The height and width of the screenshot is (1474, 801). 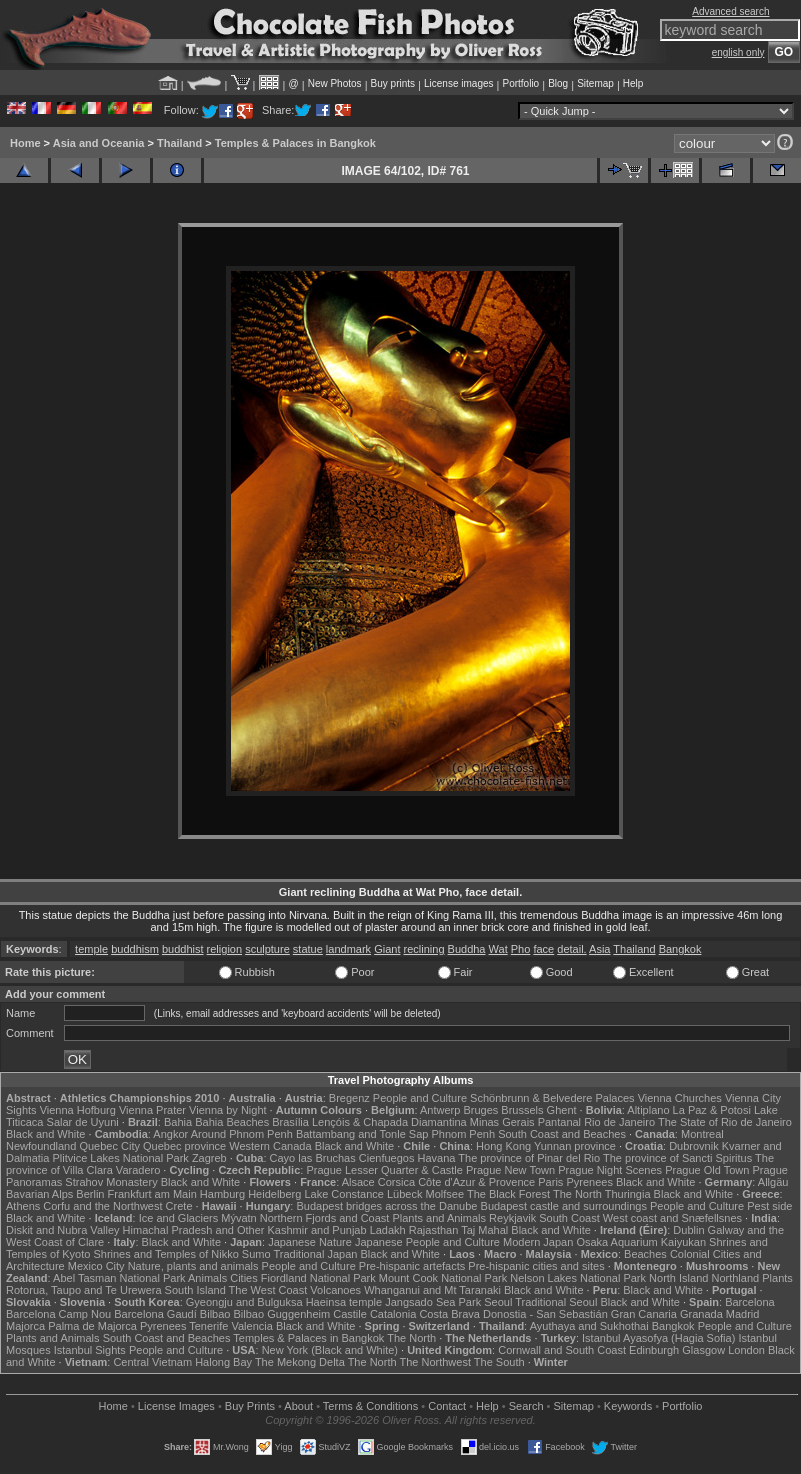 What do you see at coordinates (384, 1170) in the screenshot?
I see `Prague Lesser Quarter & Castle` at bounding box center [384, 1170].